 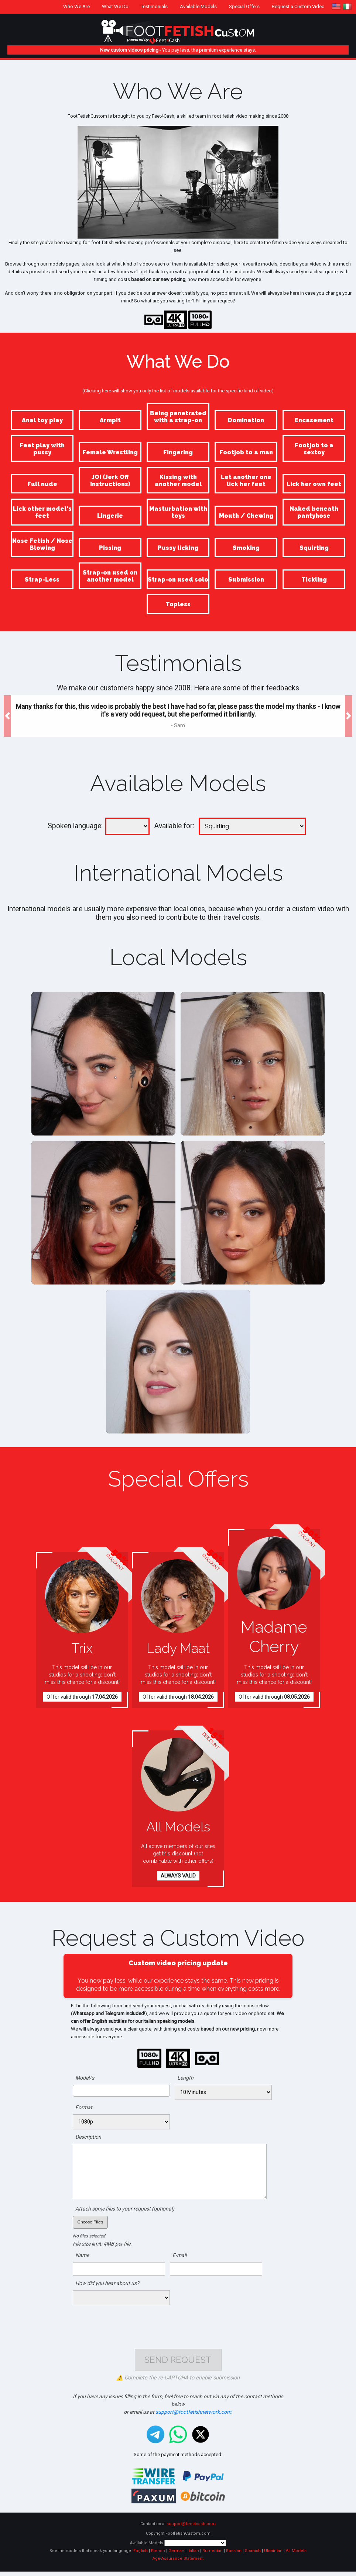 What do you see at coordinates (178, 604) in the screenshot?
I see `Topless` at bounding box center [178, 604].